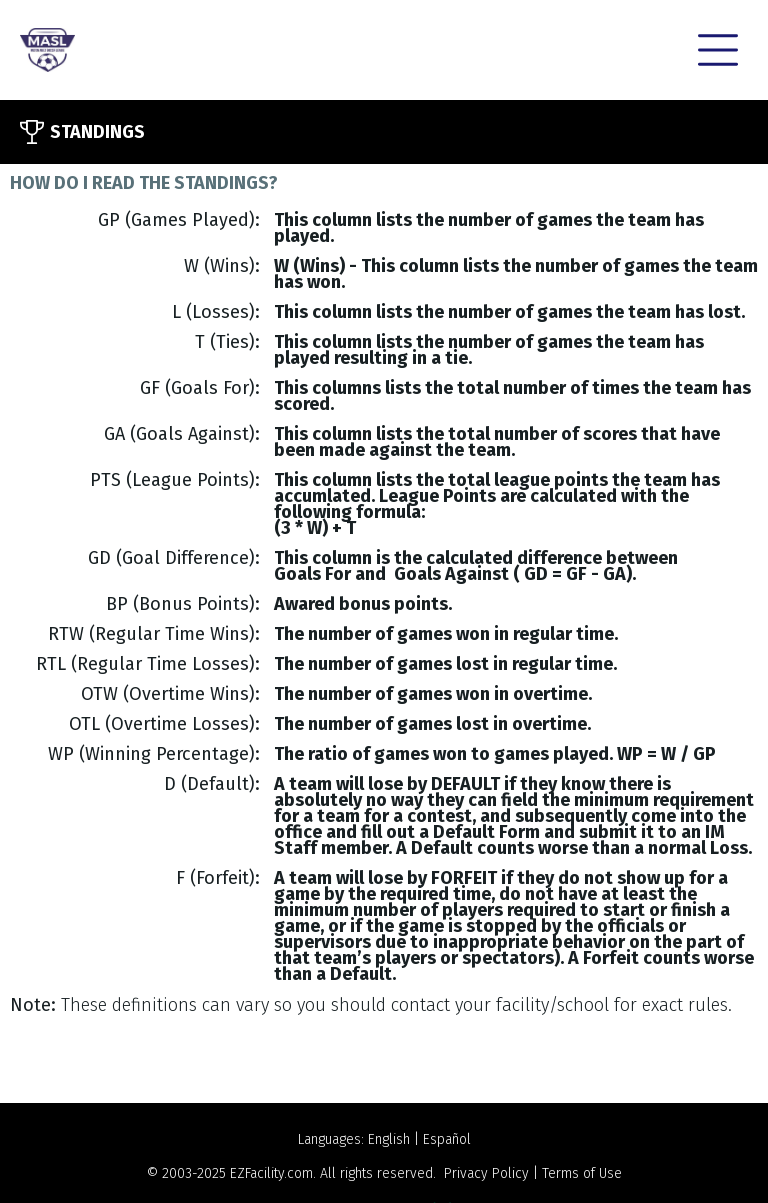  What do you see at coordinates (389, 1139) in the screenshot?
I see `English` at bounding box center [389, 1139].